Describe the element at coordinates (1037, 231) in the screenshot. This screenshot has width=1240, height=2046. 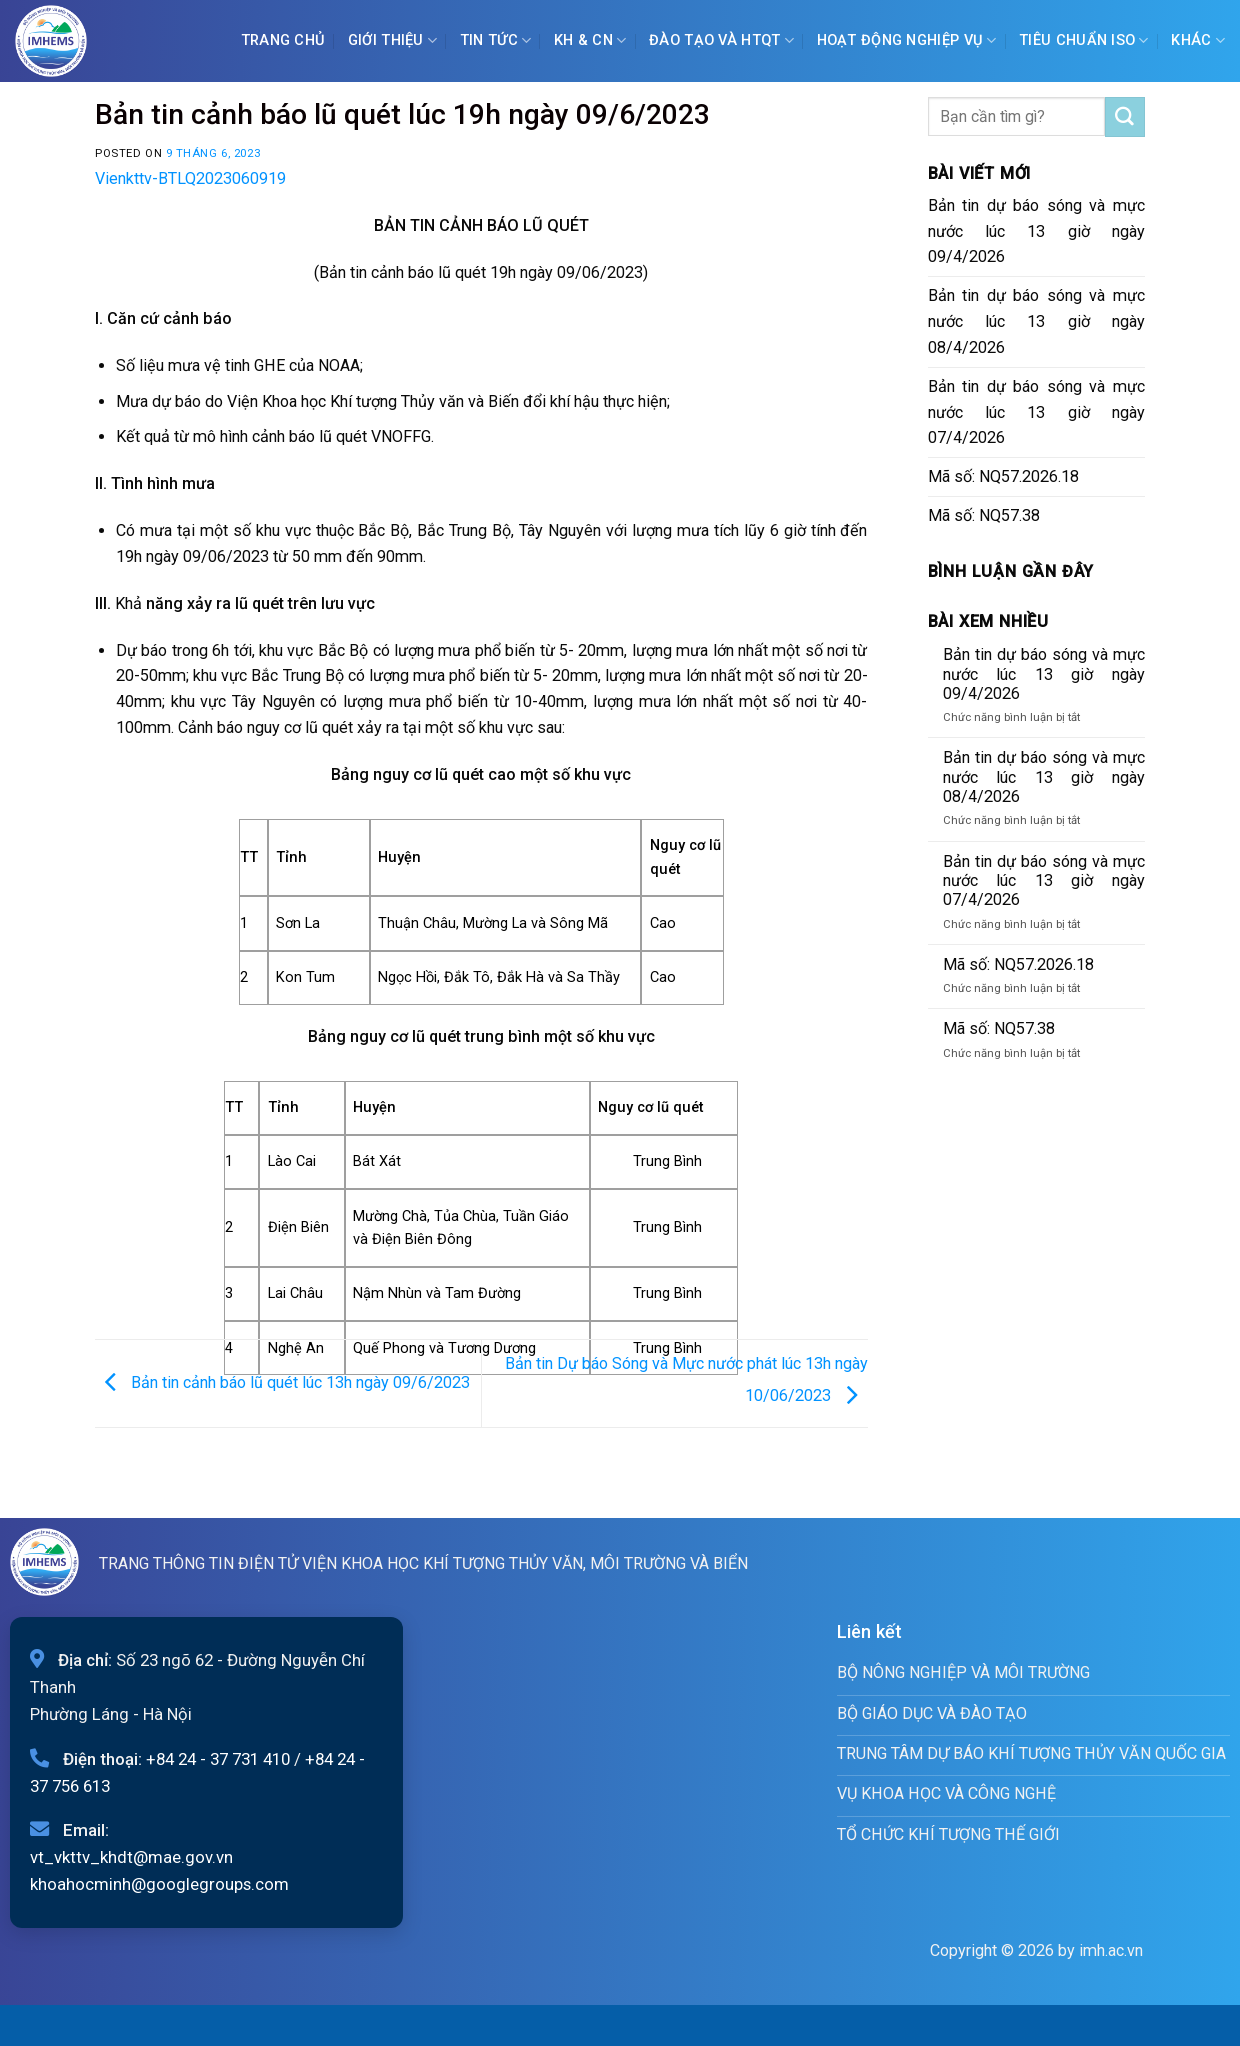
I see `Bản tin dự báo sóng và mực nước lúc 13 giờ ngày 09/4/2026` at that location.